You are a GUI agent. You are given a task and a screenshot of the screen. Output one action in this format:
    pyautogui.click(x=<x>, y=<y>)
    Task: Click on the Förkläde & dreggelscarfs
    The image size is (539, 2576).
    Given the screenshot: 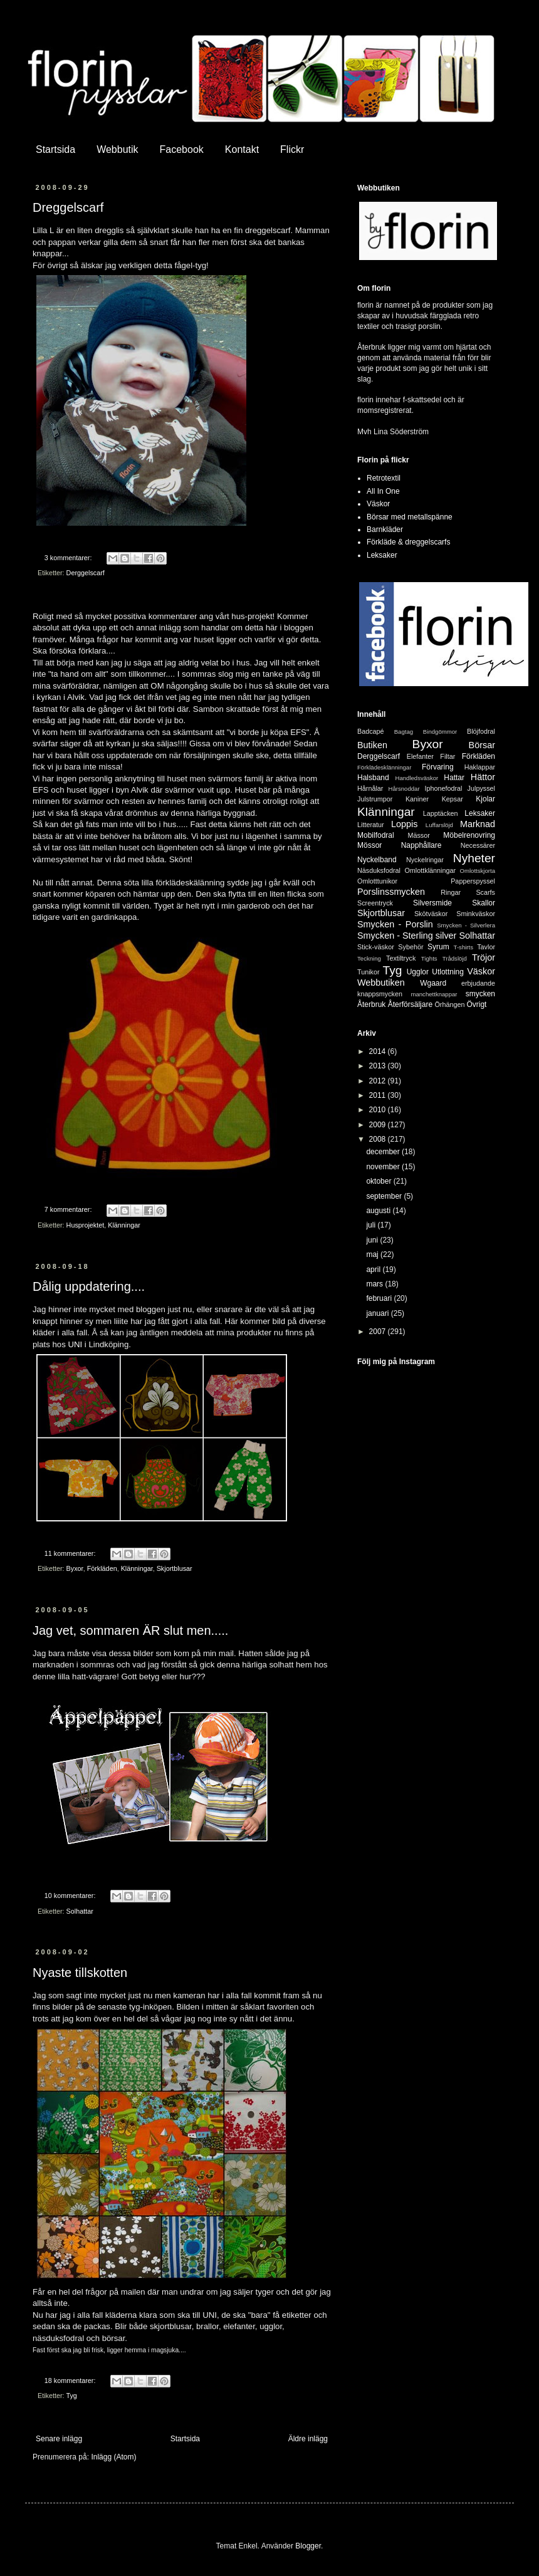 What is the action you would take?
    pyautogui.click(x=408, y=542)
    